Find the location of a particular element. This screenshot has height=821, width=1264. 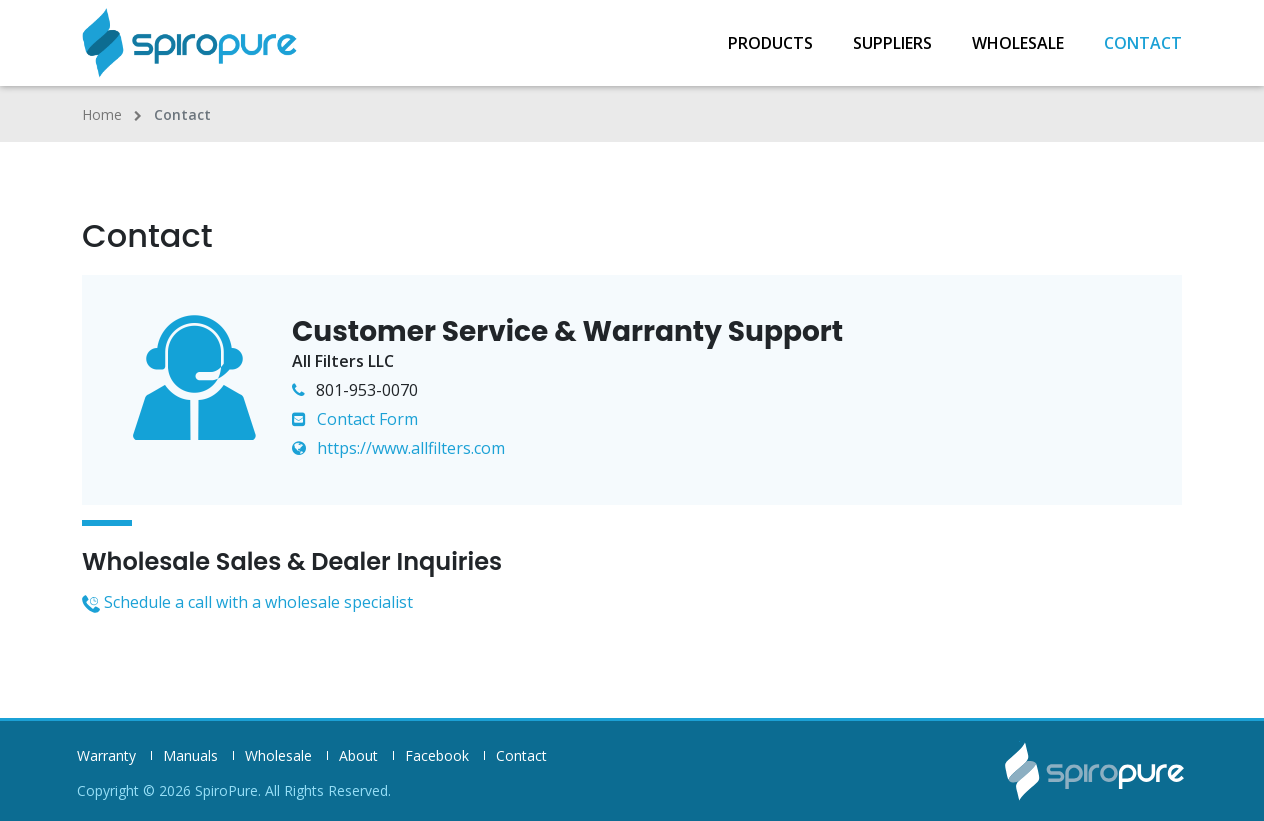

https://www.allfilters.com is located at coordinates (398, 448).